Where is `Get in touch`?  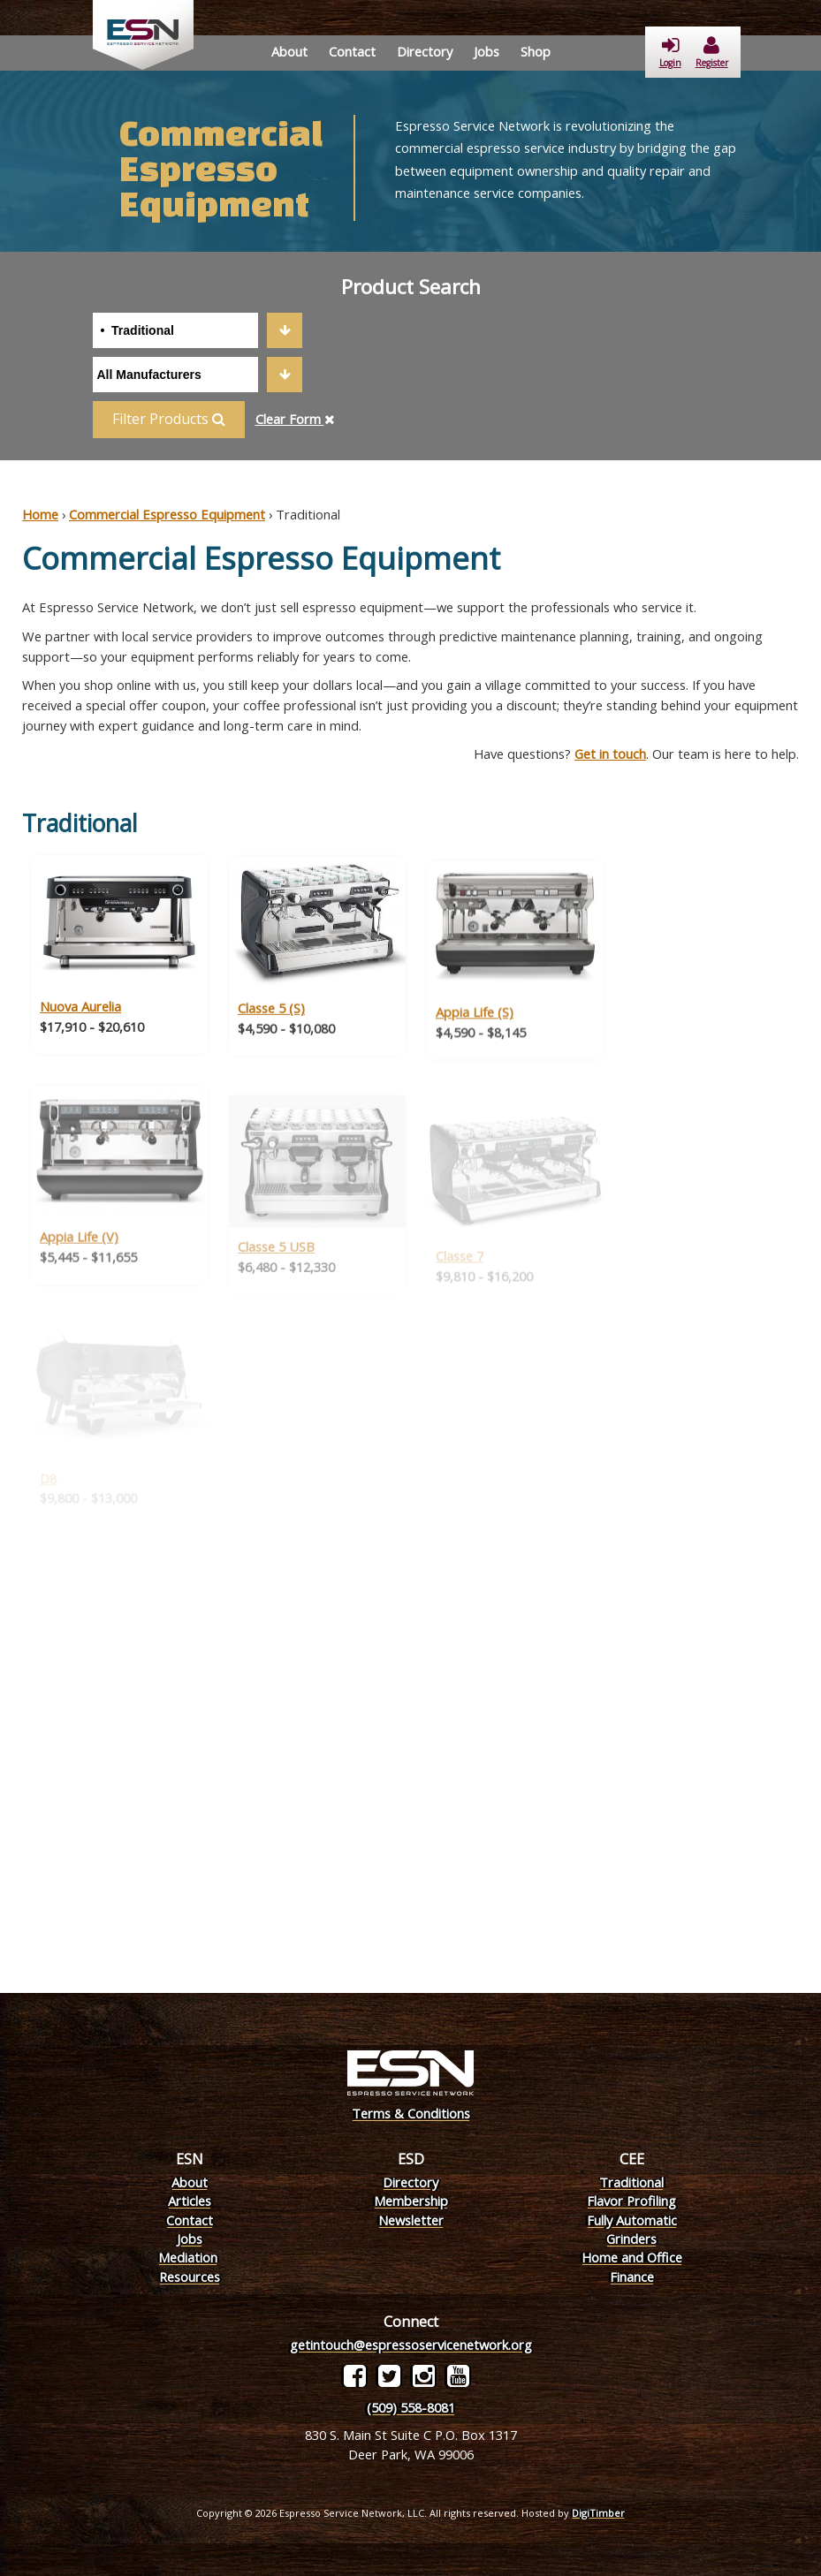
Get in touch is located at coordinates (610, 753).